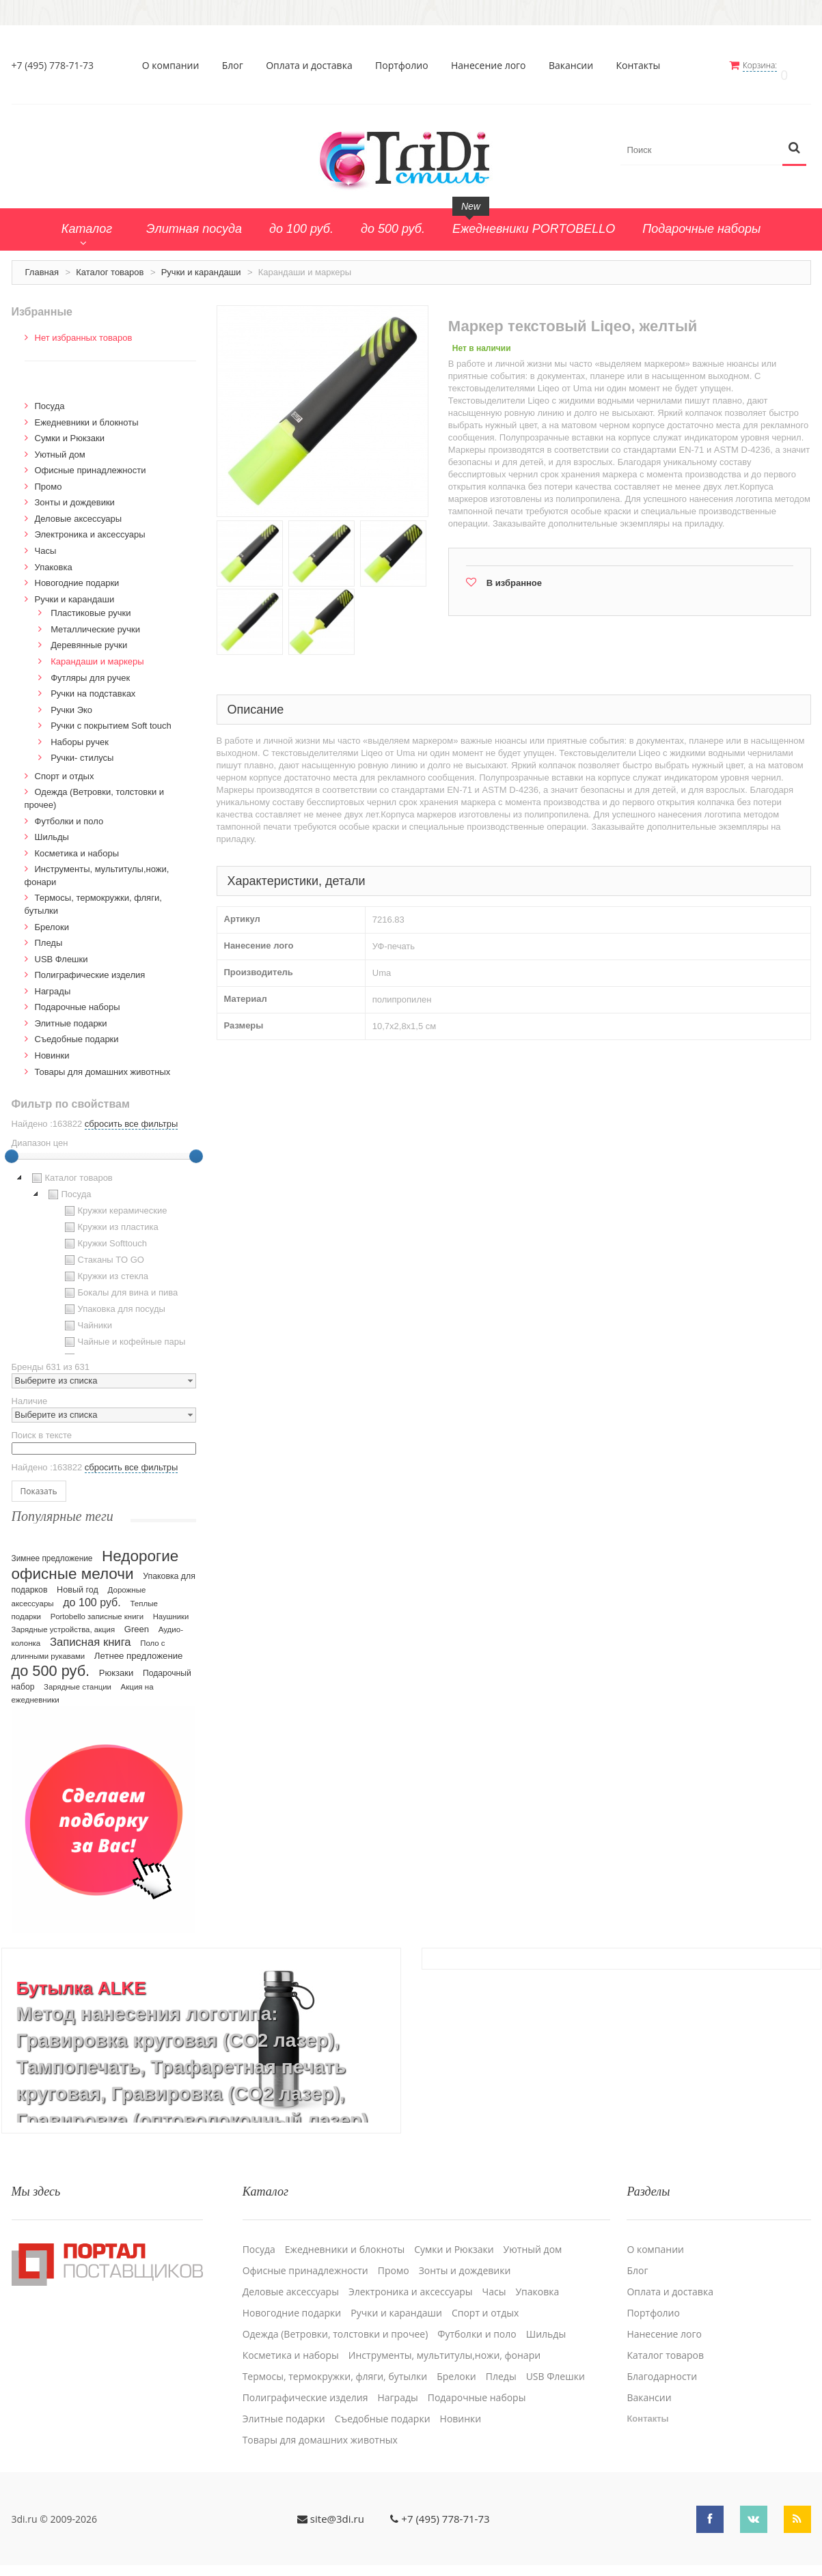 Image resolution: width=822 pixels, height=2576 pixels. I want to click on Пластиковые ручки, so click(91, 604).